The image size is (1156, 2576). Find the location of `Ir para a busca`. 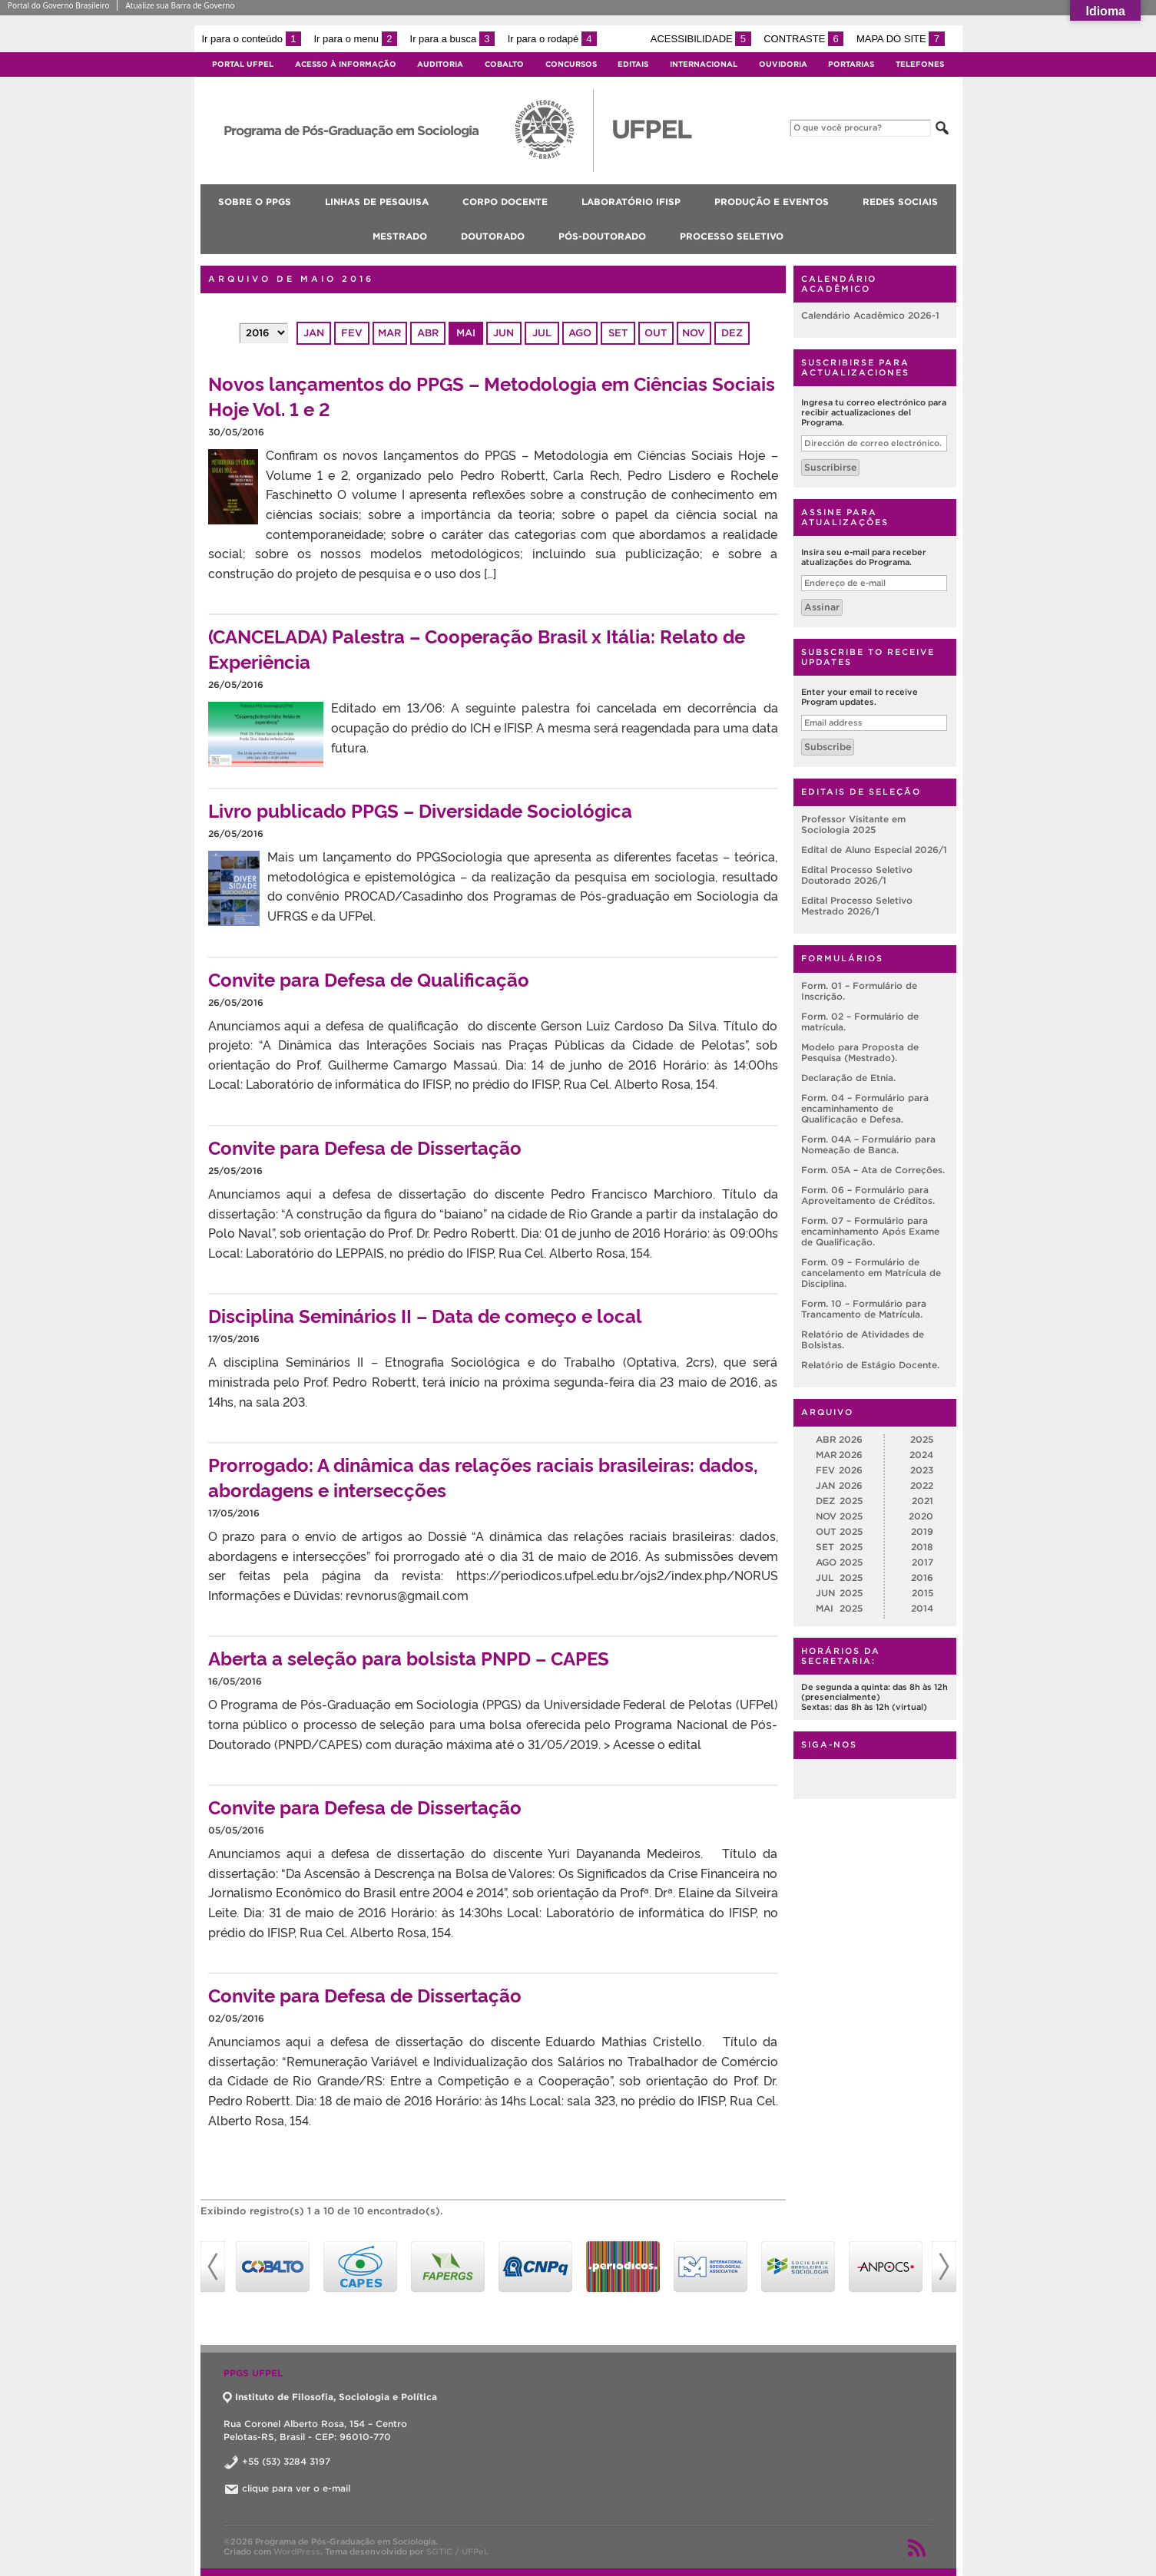

Ir para a busca is located at coordinates (452, 39).